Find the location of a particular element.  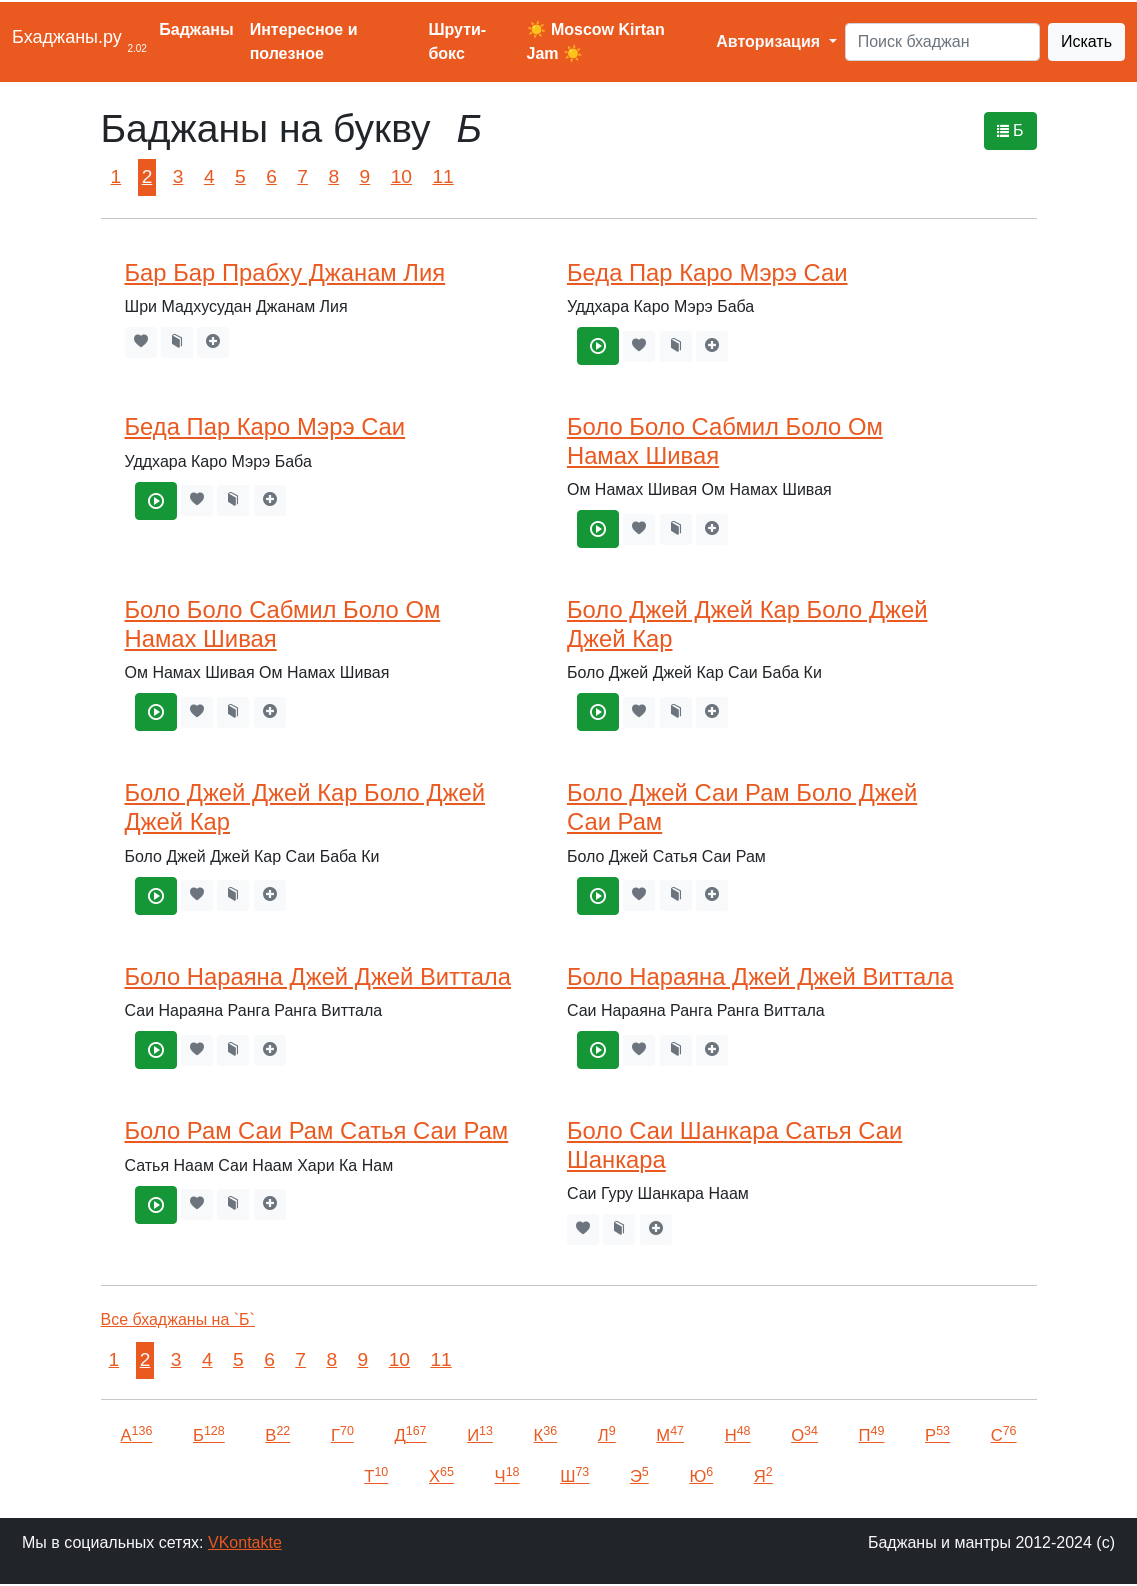

Боло Рам Саи Рам Сатья Саи Рам is located at coordinates (317, 1130).